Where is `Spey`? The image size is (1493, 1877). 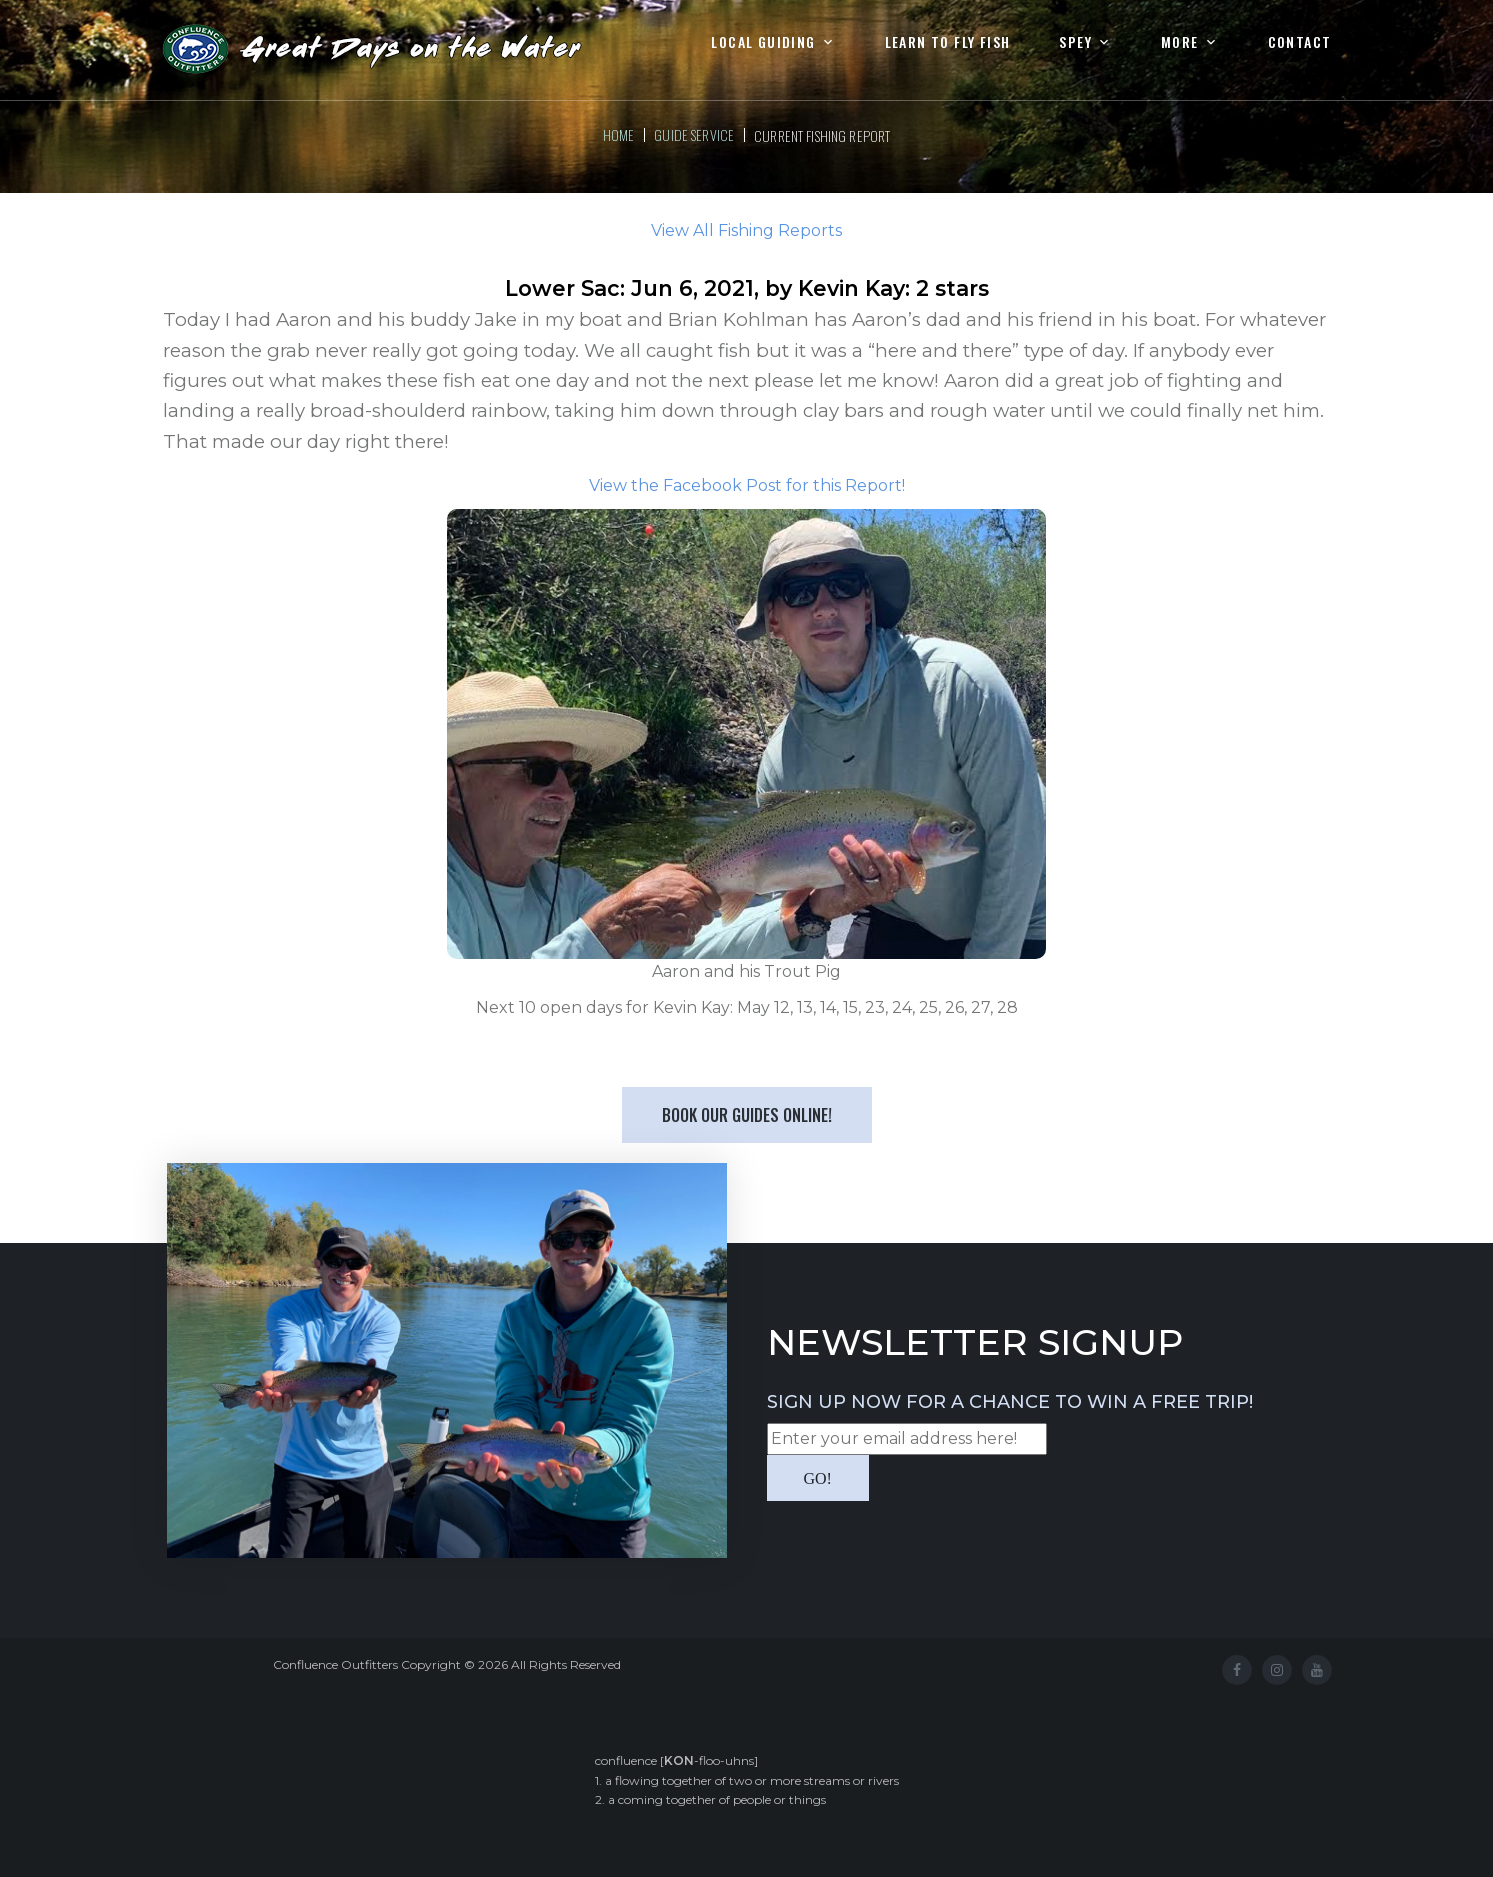 Spey is located at coordinates (1075, 42).